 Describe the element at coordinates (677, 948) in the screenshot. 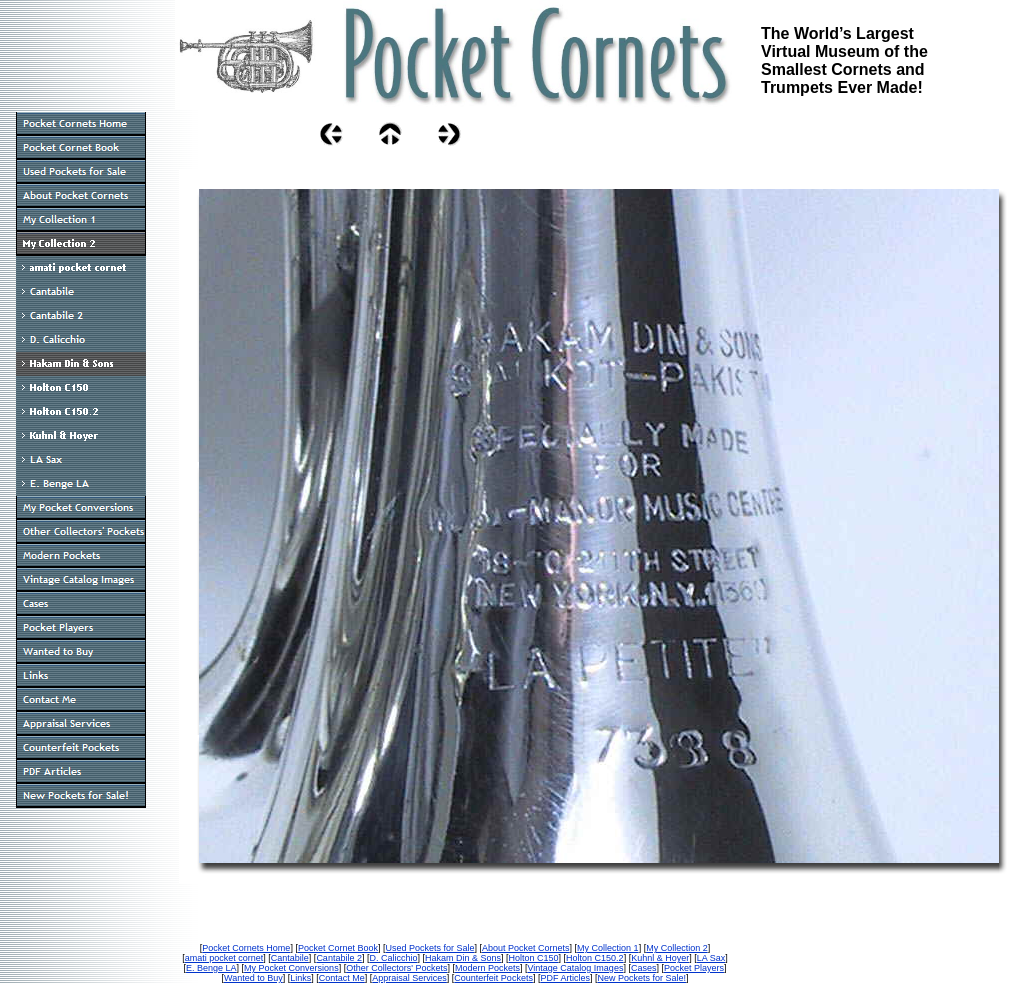

I see `My Collection 2` at that location.